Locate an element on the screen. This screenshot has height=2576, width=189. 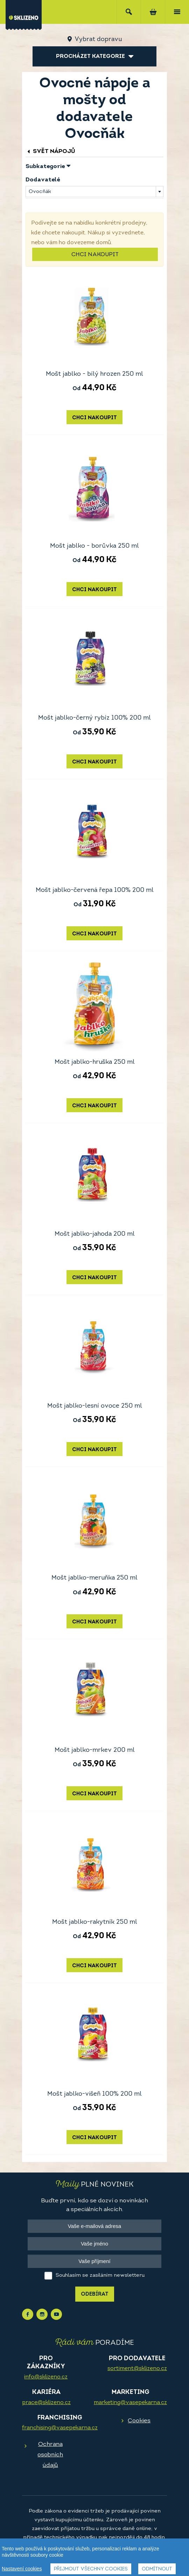
info@sklizeno.cz is located at coordinates (46, 2377).